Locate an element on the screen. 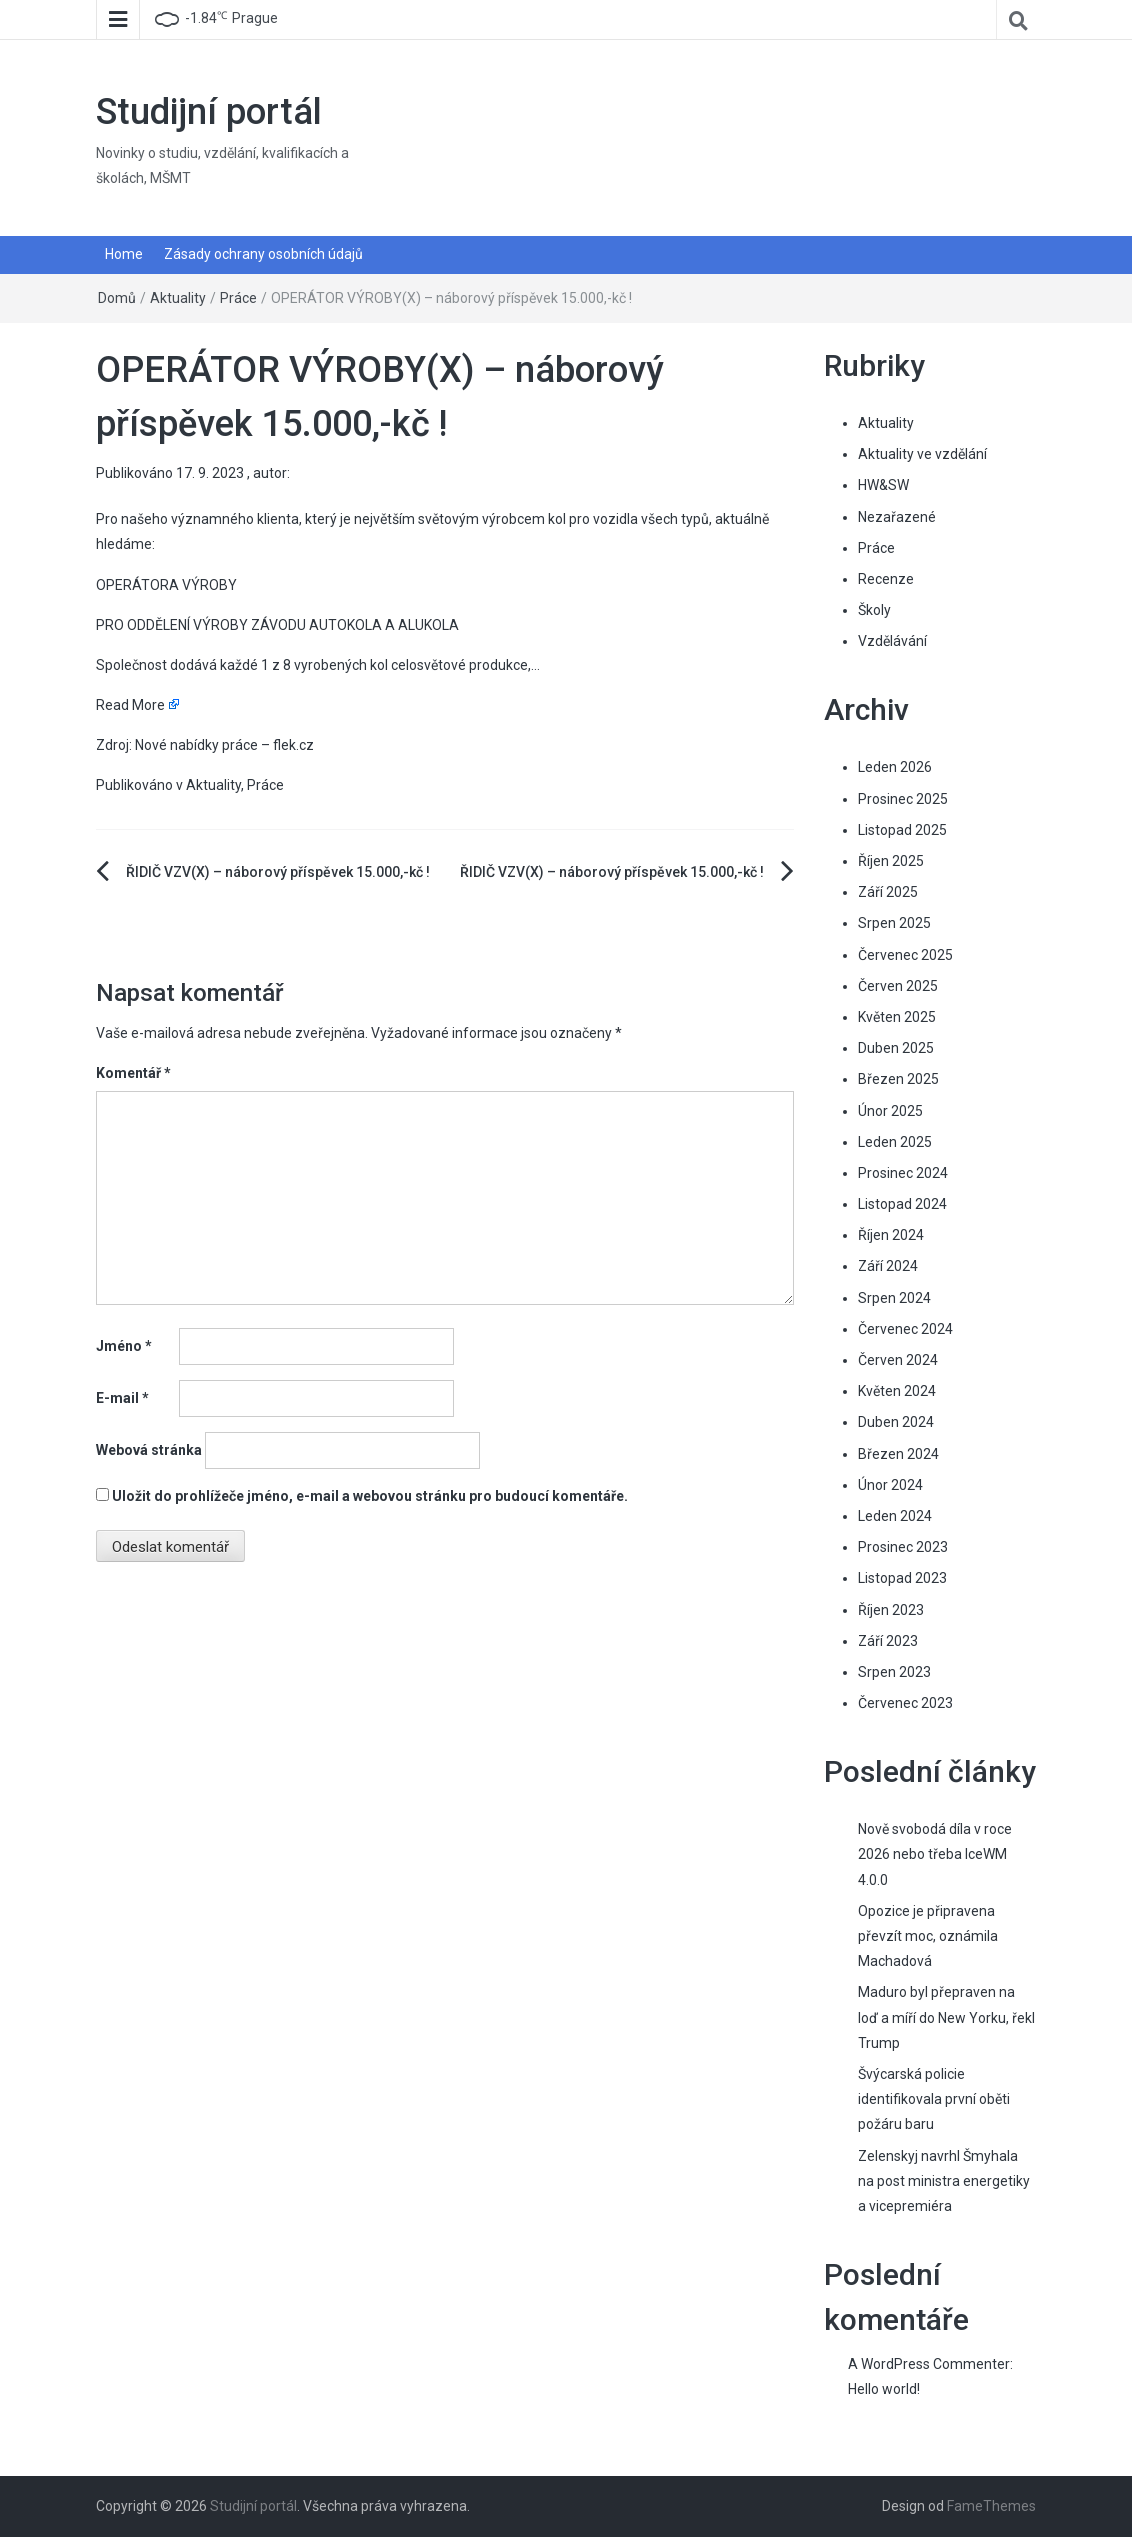 This screenshot has height=2537, width=1132. Studijní portál is located at coordinates (209, 112).